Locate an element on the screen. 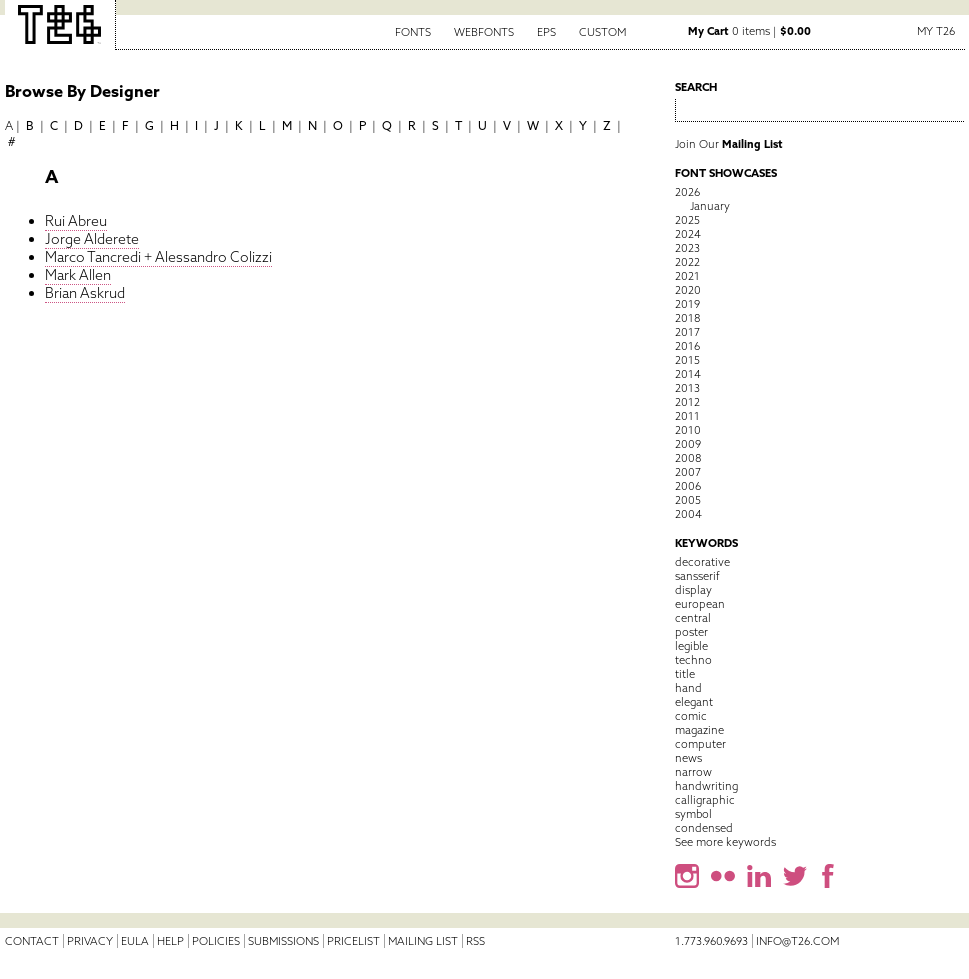  poster is located at coordinates (691, 632).